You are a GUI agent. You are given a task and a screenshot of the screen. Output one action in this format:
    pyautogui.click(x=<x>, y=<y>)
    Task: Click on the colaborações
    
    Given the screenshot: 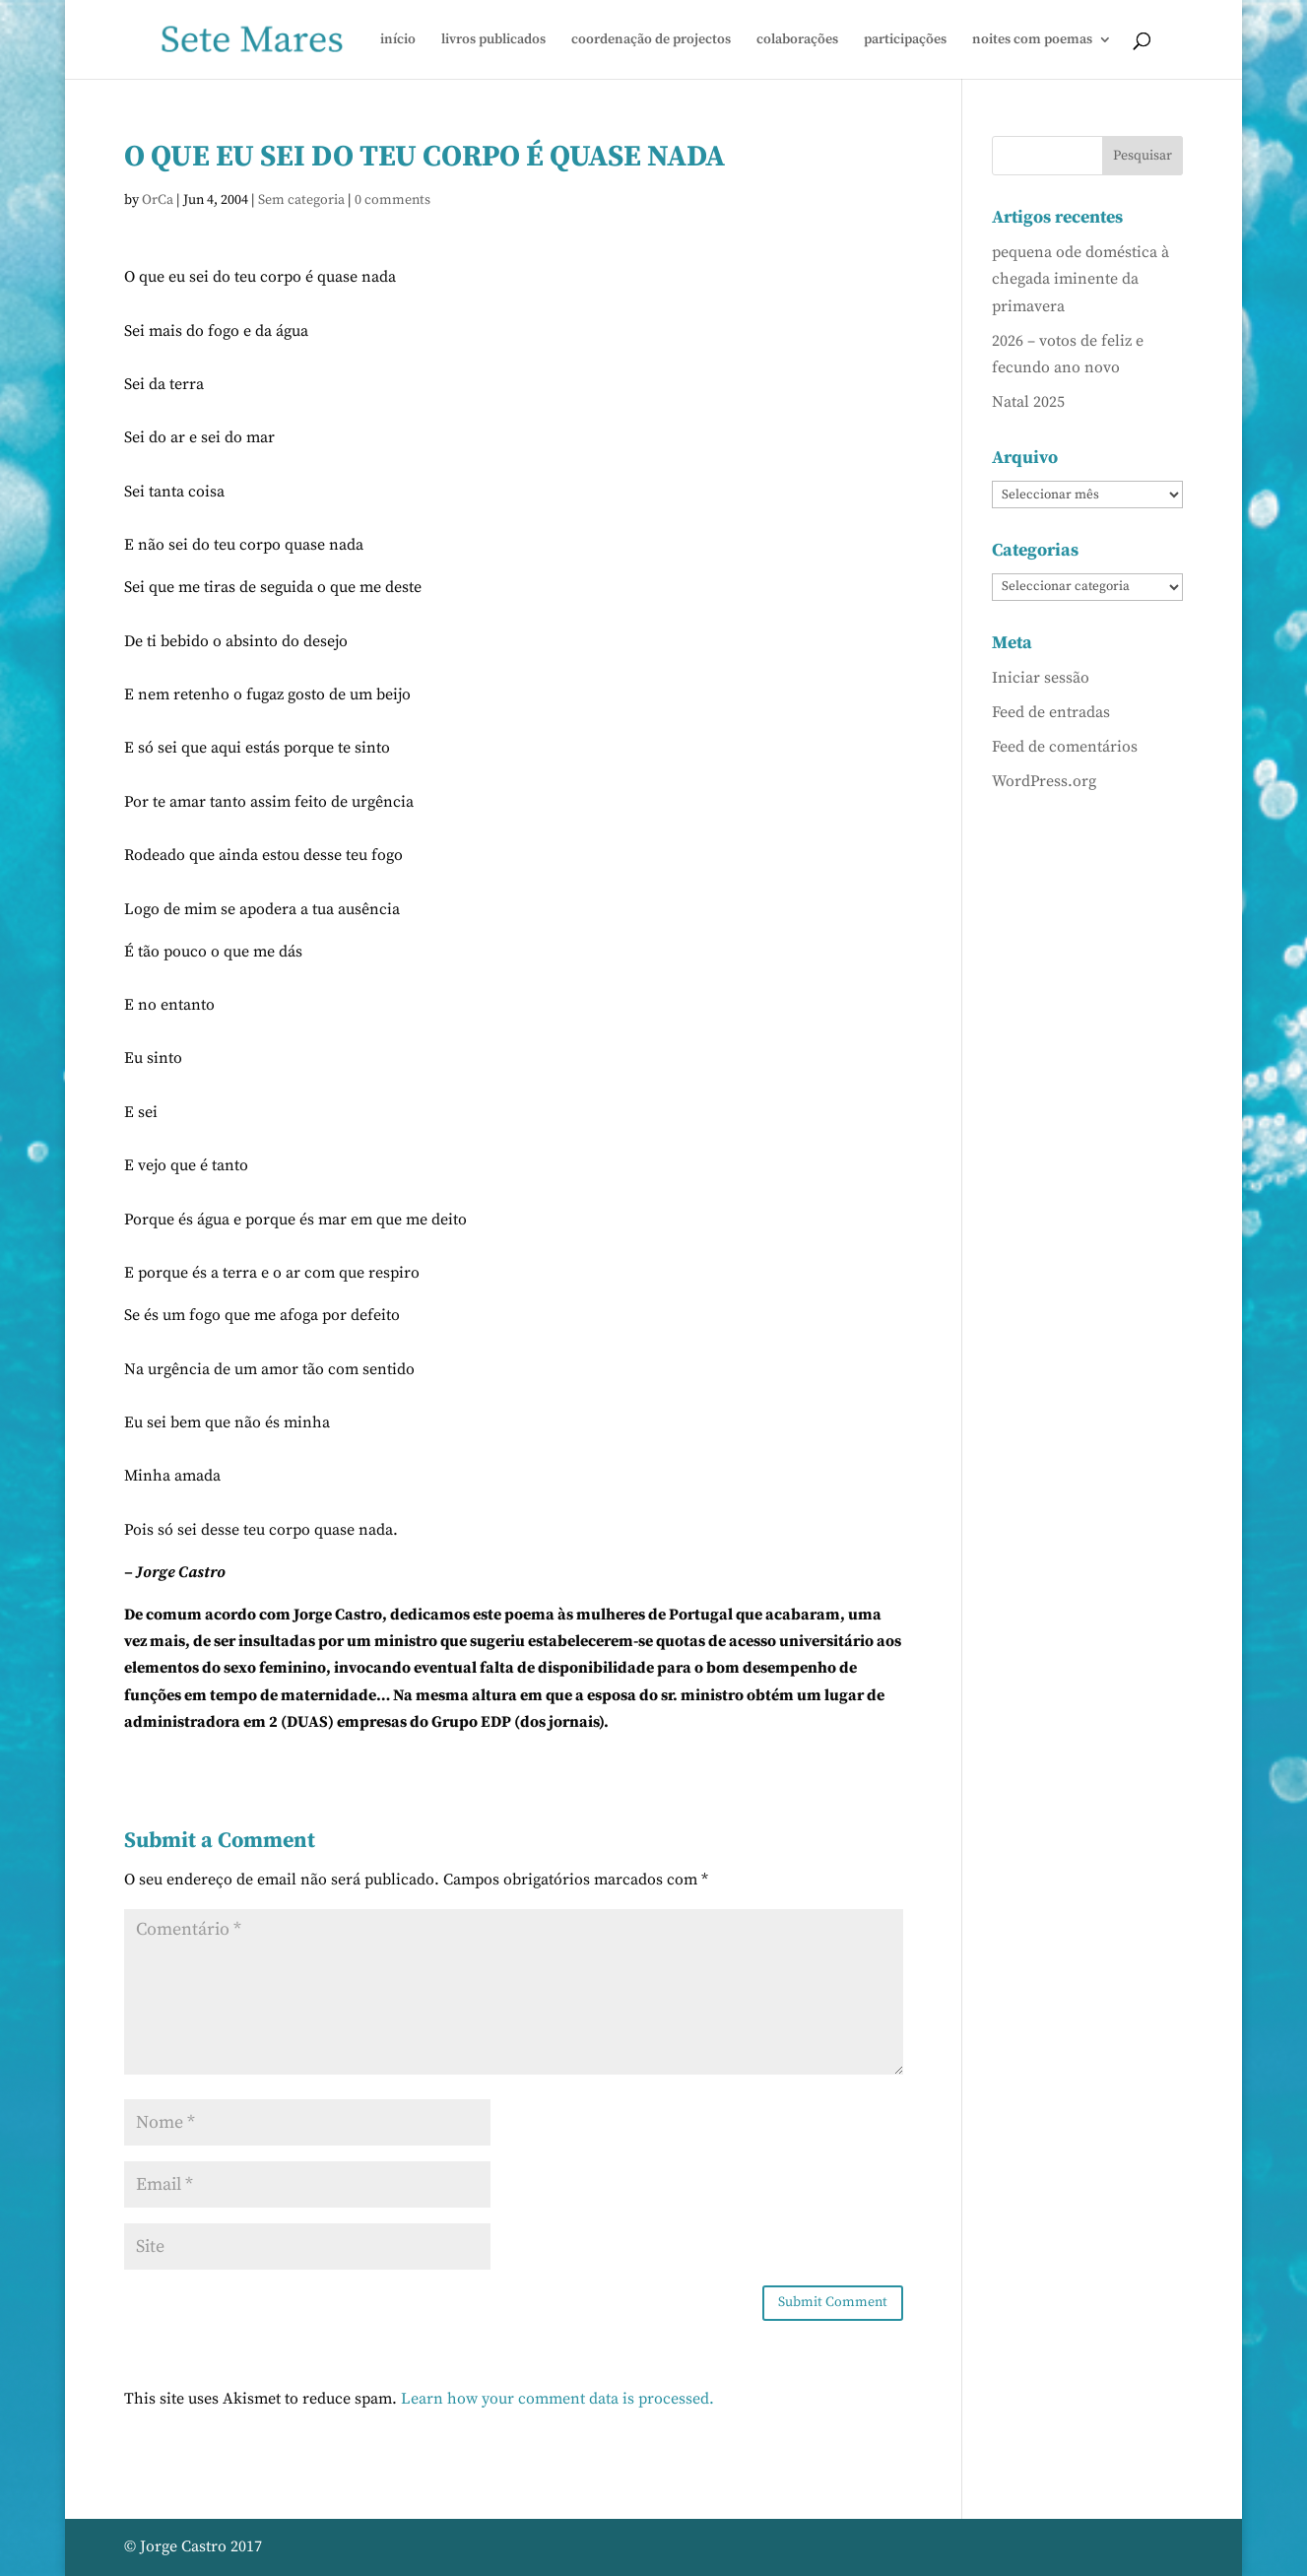 What is the action you would take?
    pyautogui.click(x=797, y=40)
    